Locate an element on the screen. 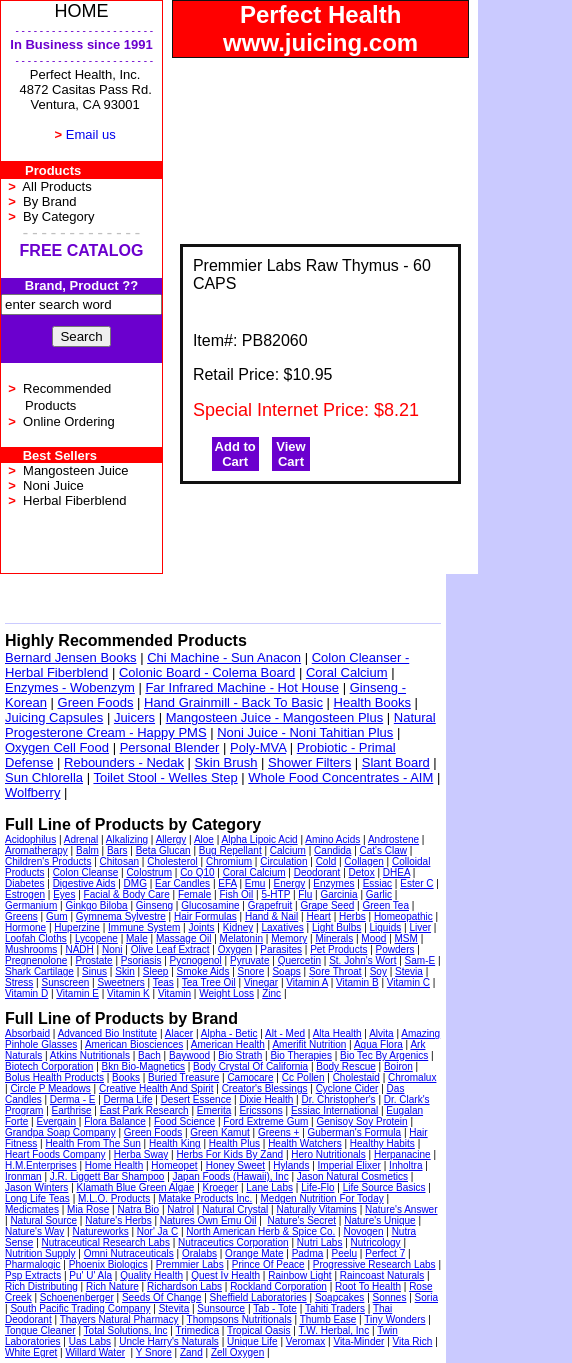 The height and width of the screenshot is (1363, 572). Schoenenberger is located at coordinates (77, 1297).